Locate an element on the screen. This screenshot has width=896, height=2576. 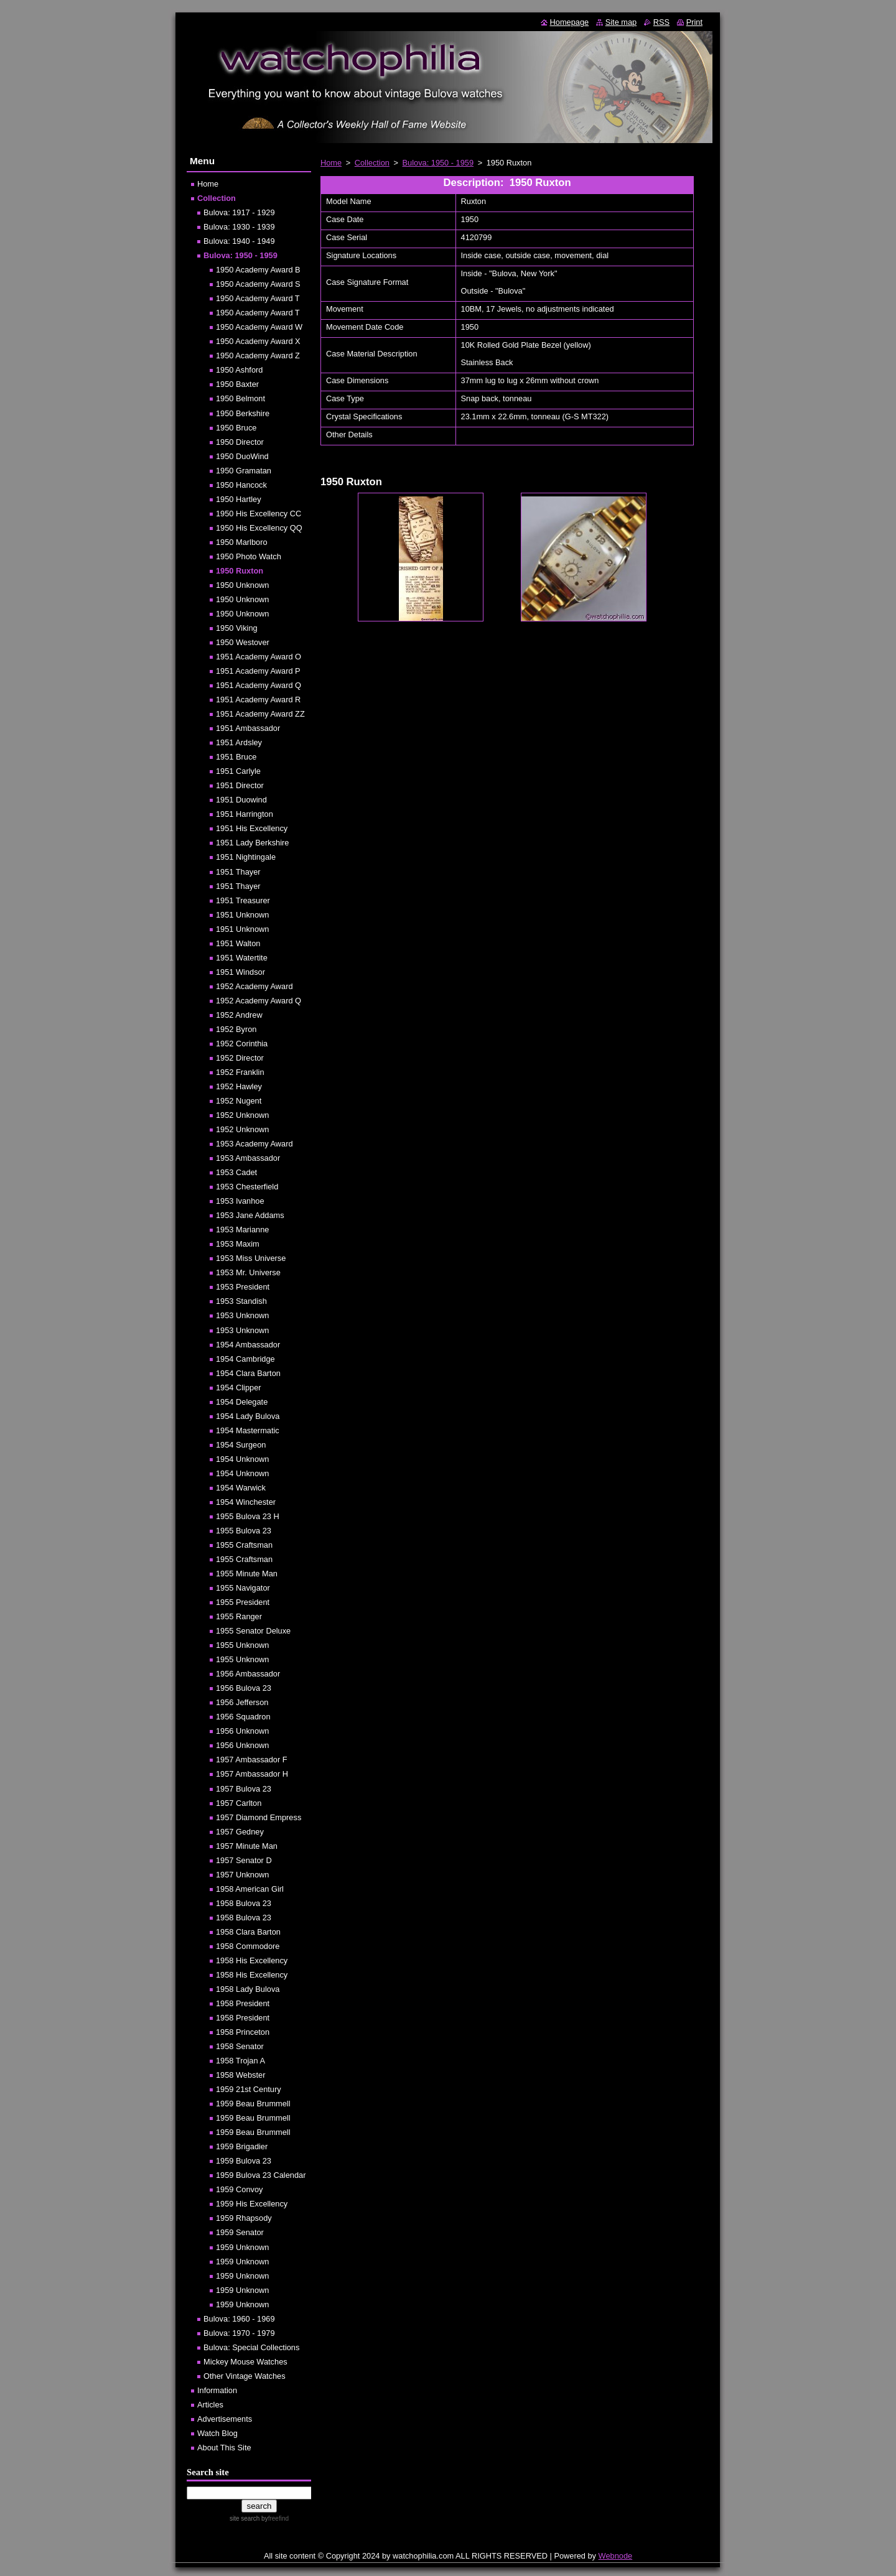
Bulova: Special Collections is located at coordinates (251, 2347).